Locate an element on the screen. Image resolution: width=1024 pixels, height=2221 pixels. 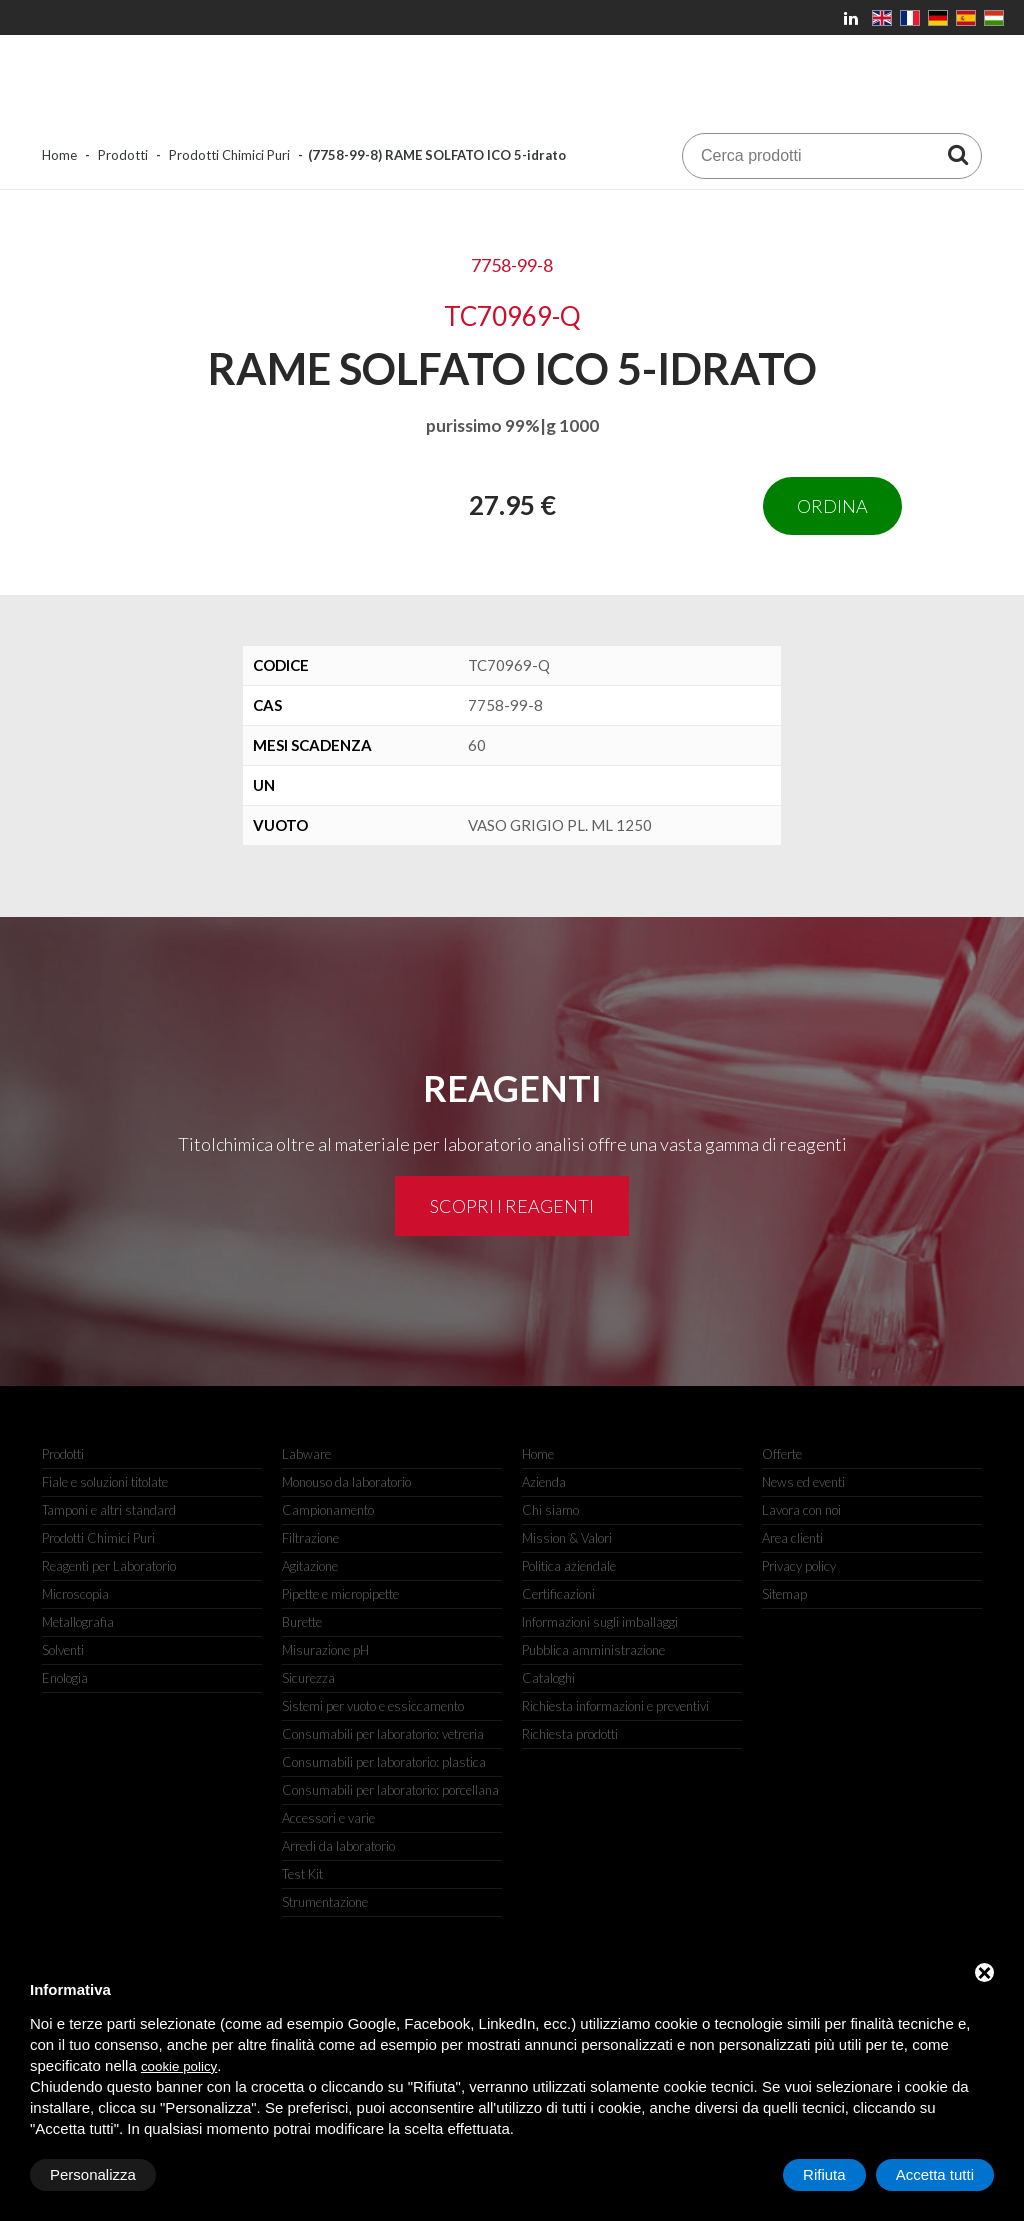
Test Kit is located at coordinates (302, 1874).